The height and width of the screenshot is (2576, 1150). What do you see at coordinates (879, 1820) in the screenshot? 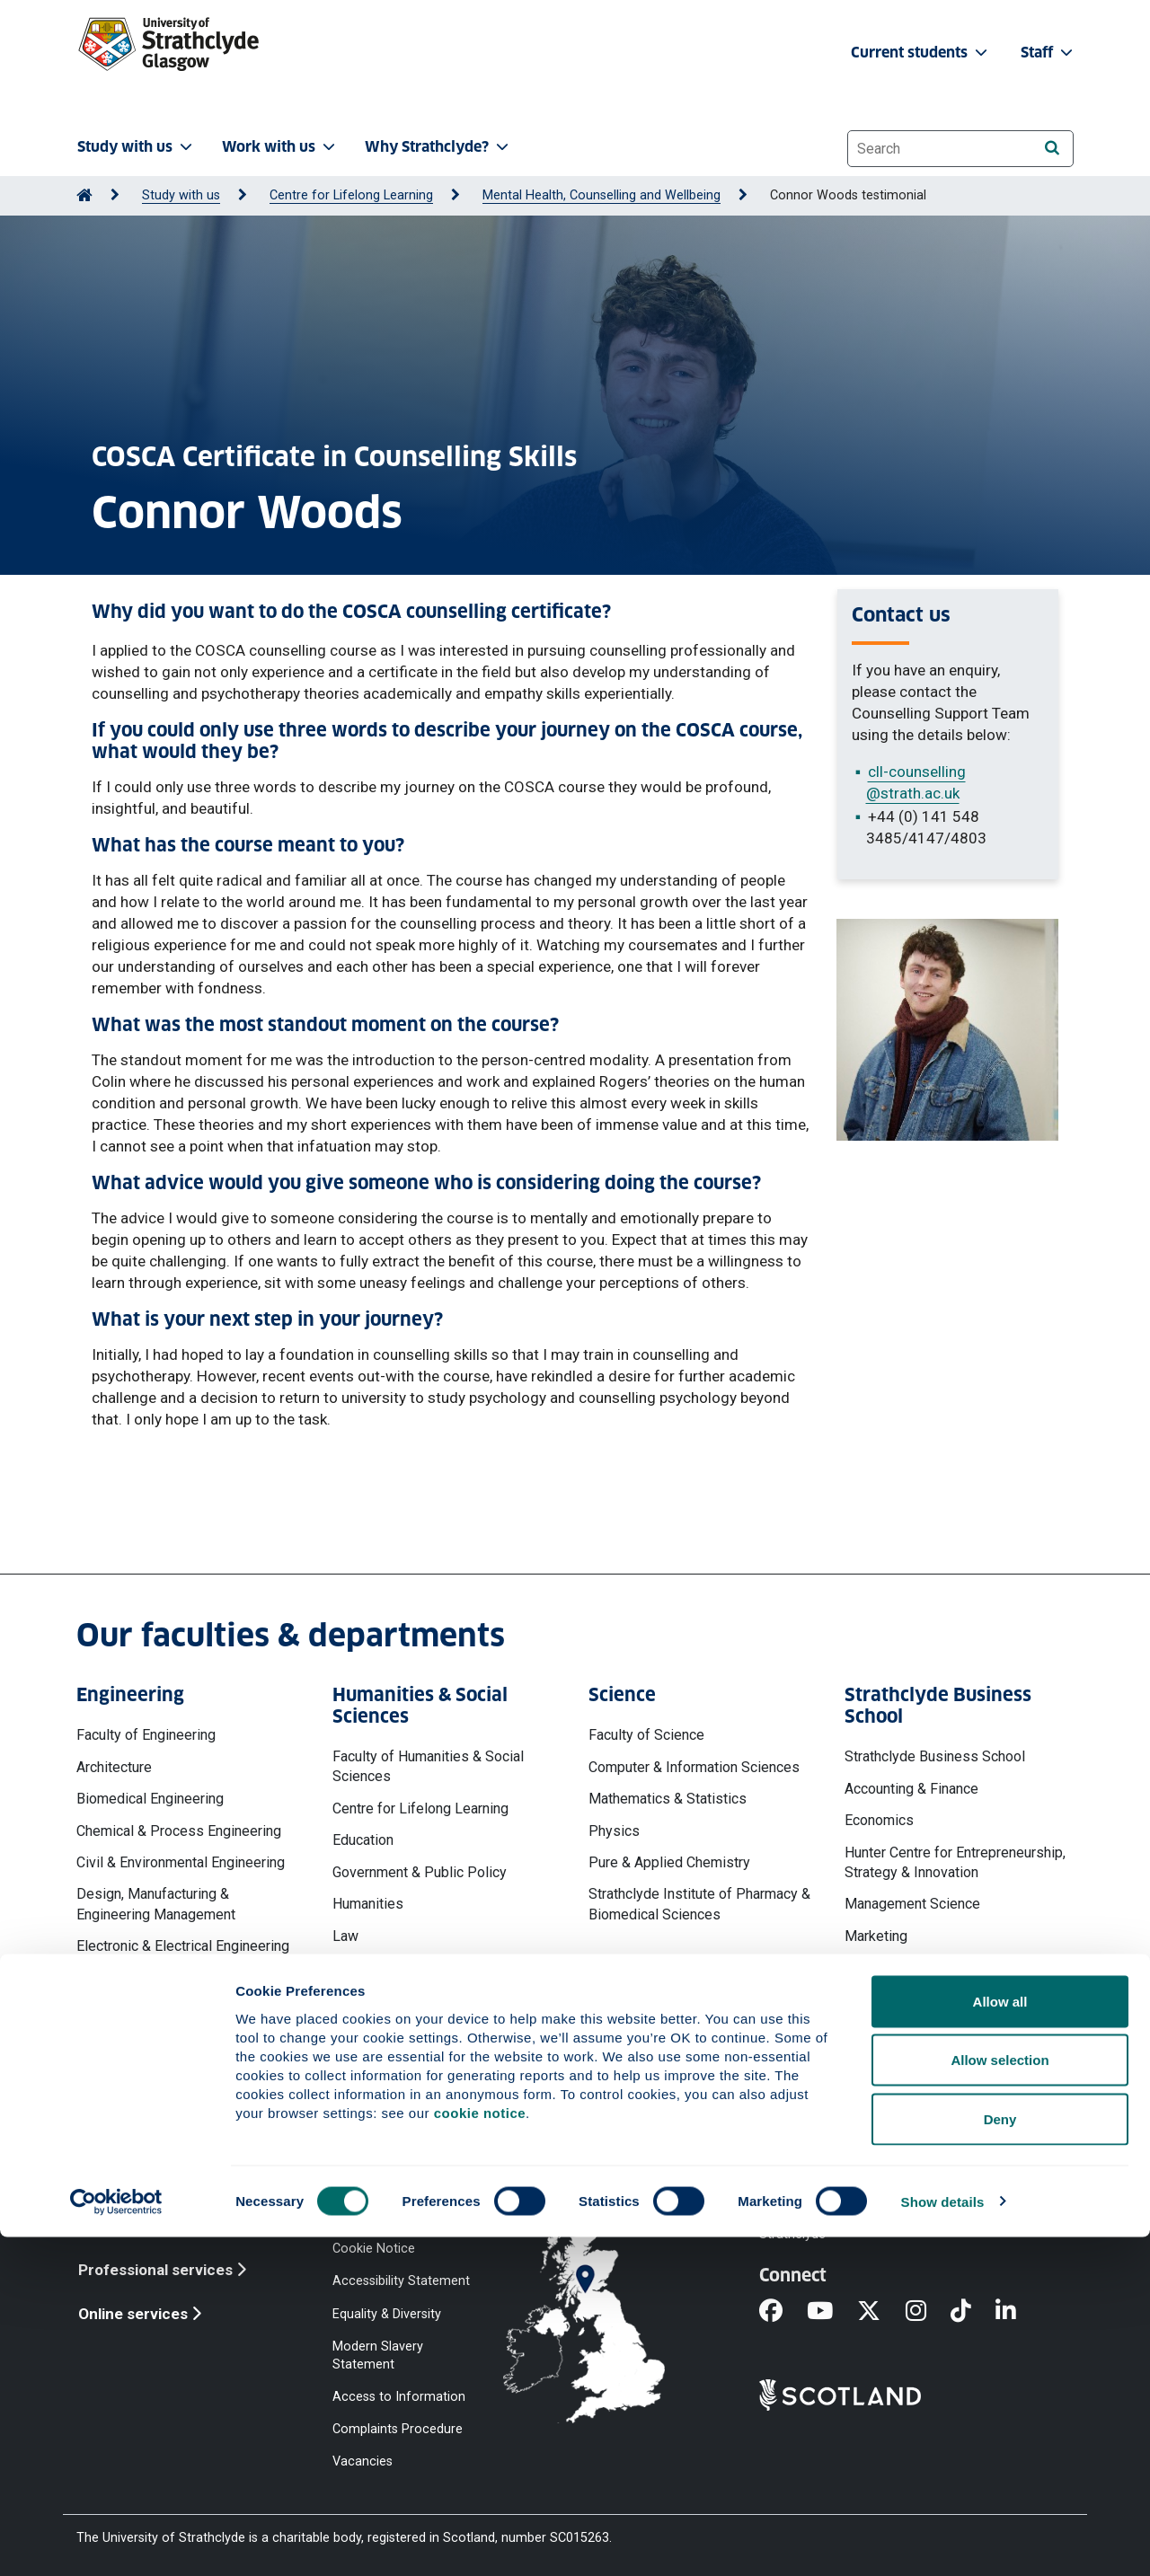
I see `Economics` at bounding box center [879, 1820].